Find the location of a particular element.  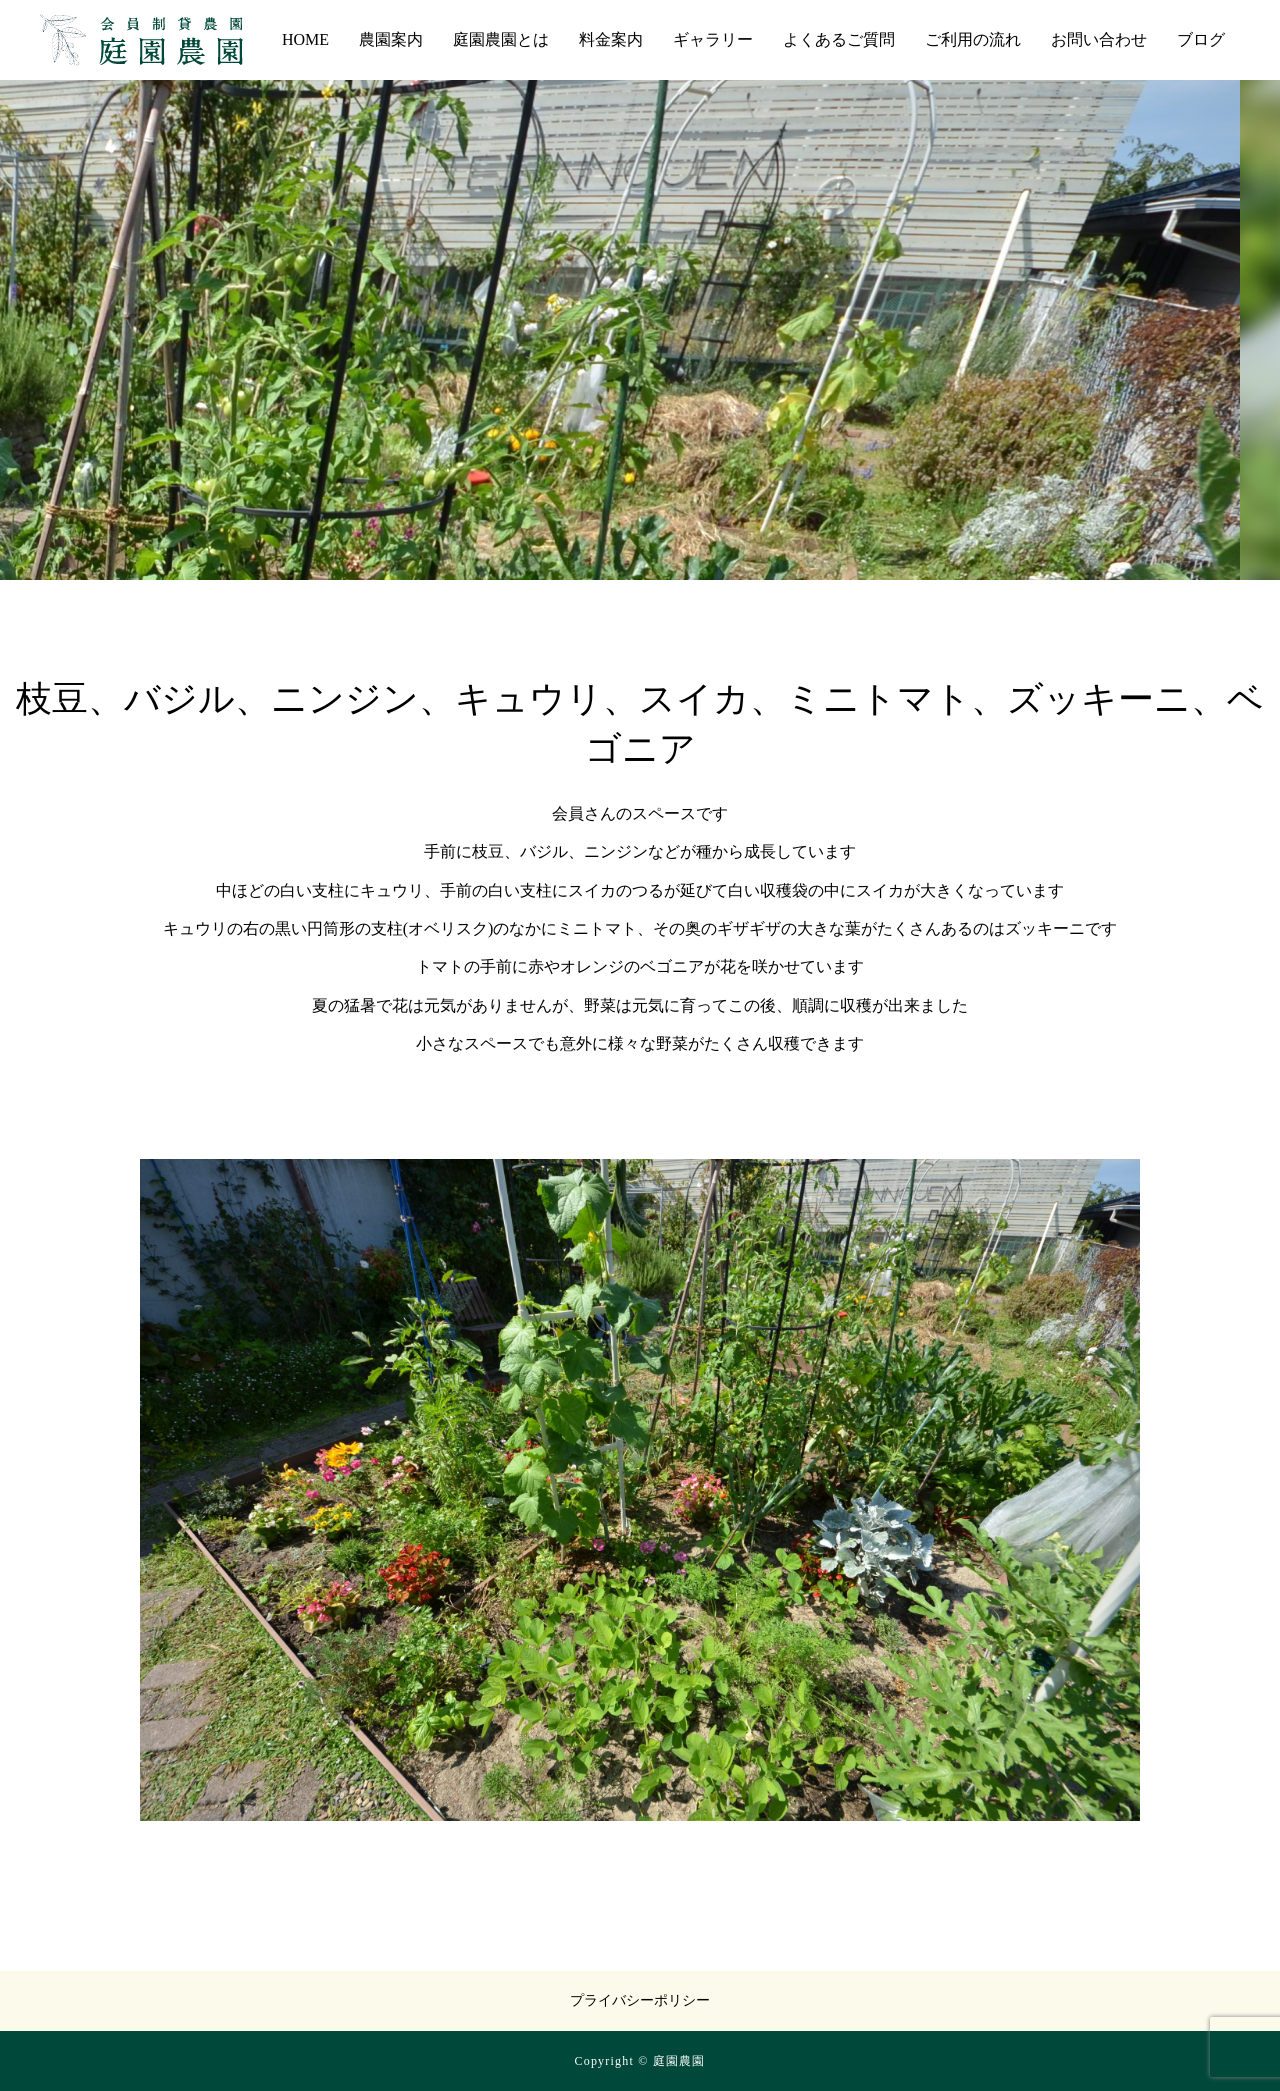

ギャラリー is located at coordinates (713, 39).